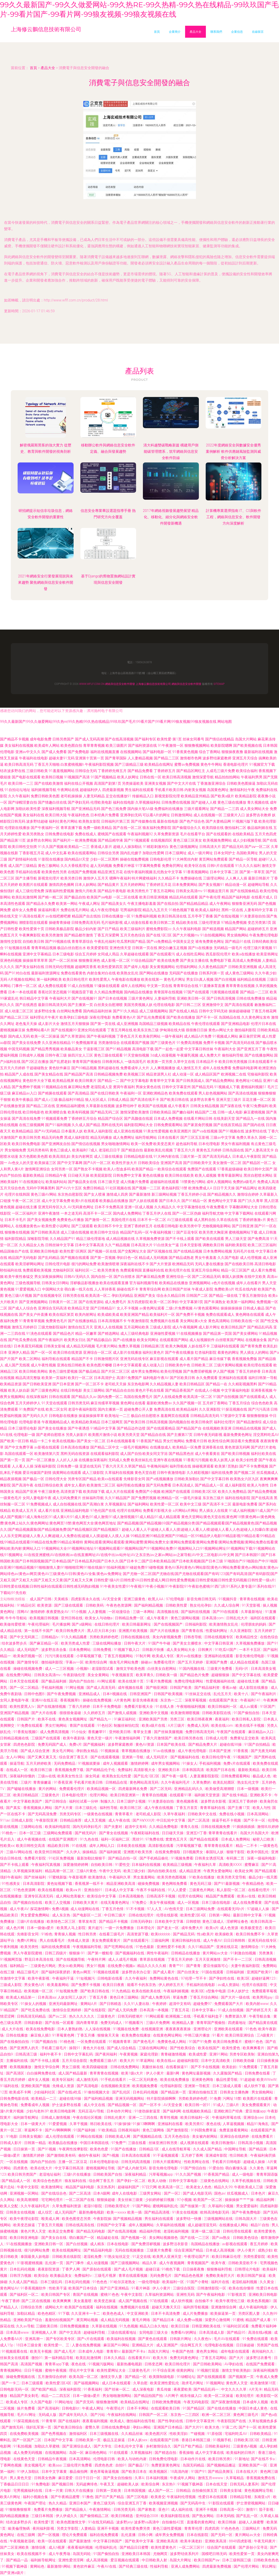  I want to click on 日韩杏导航, so click(193, 1637).